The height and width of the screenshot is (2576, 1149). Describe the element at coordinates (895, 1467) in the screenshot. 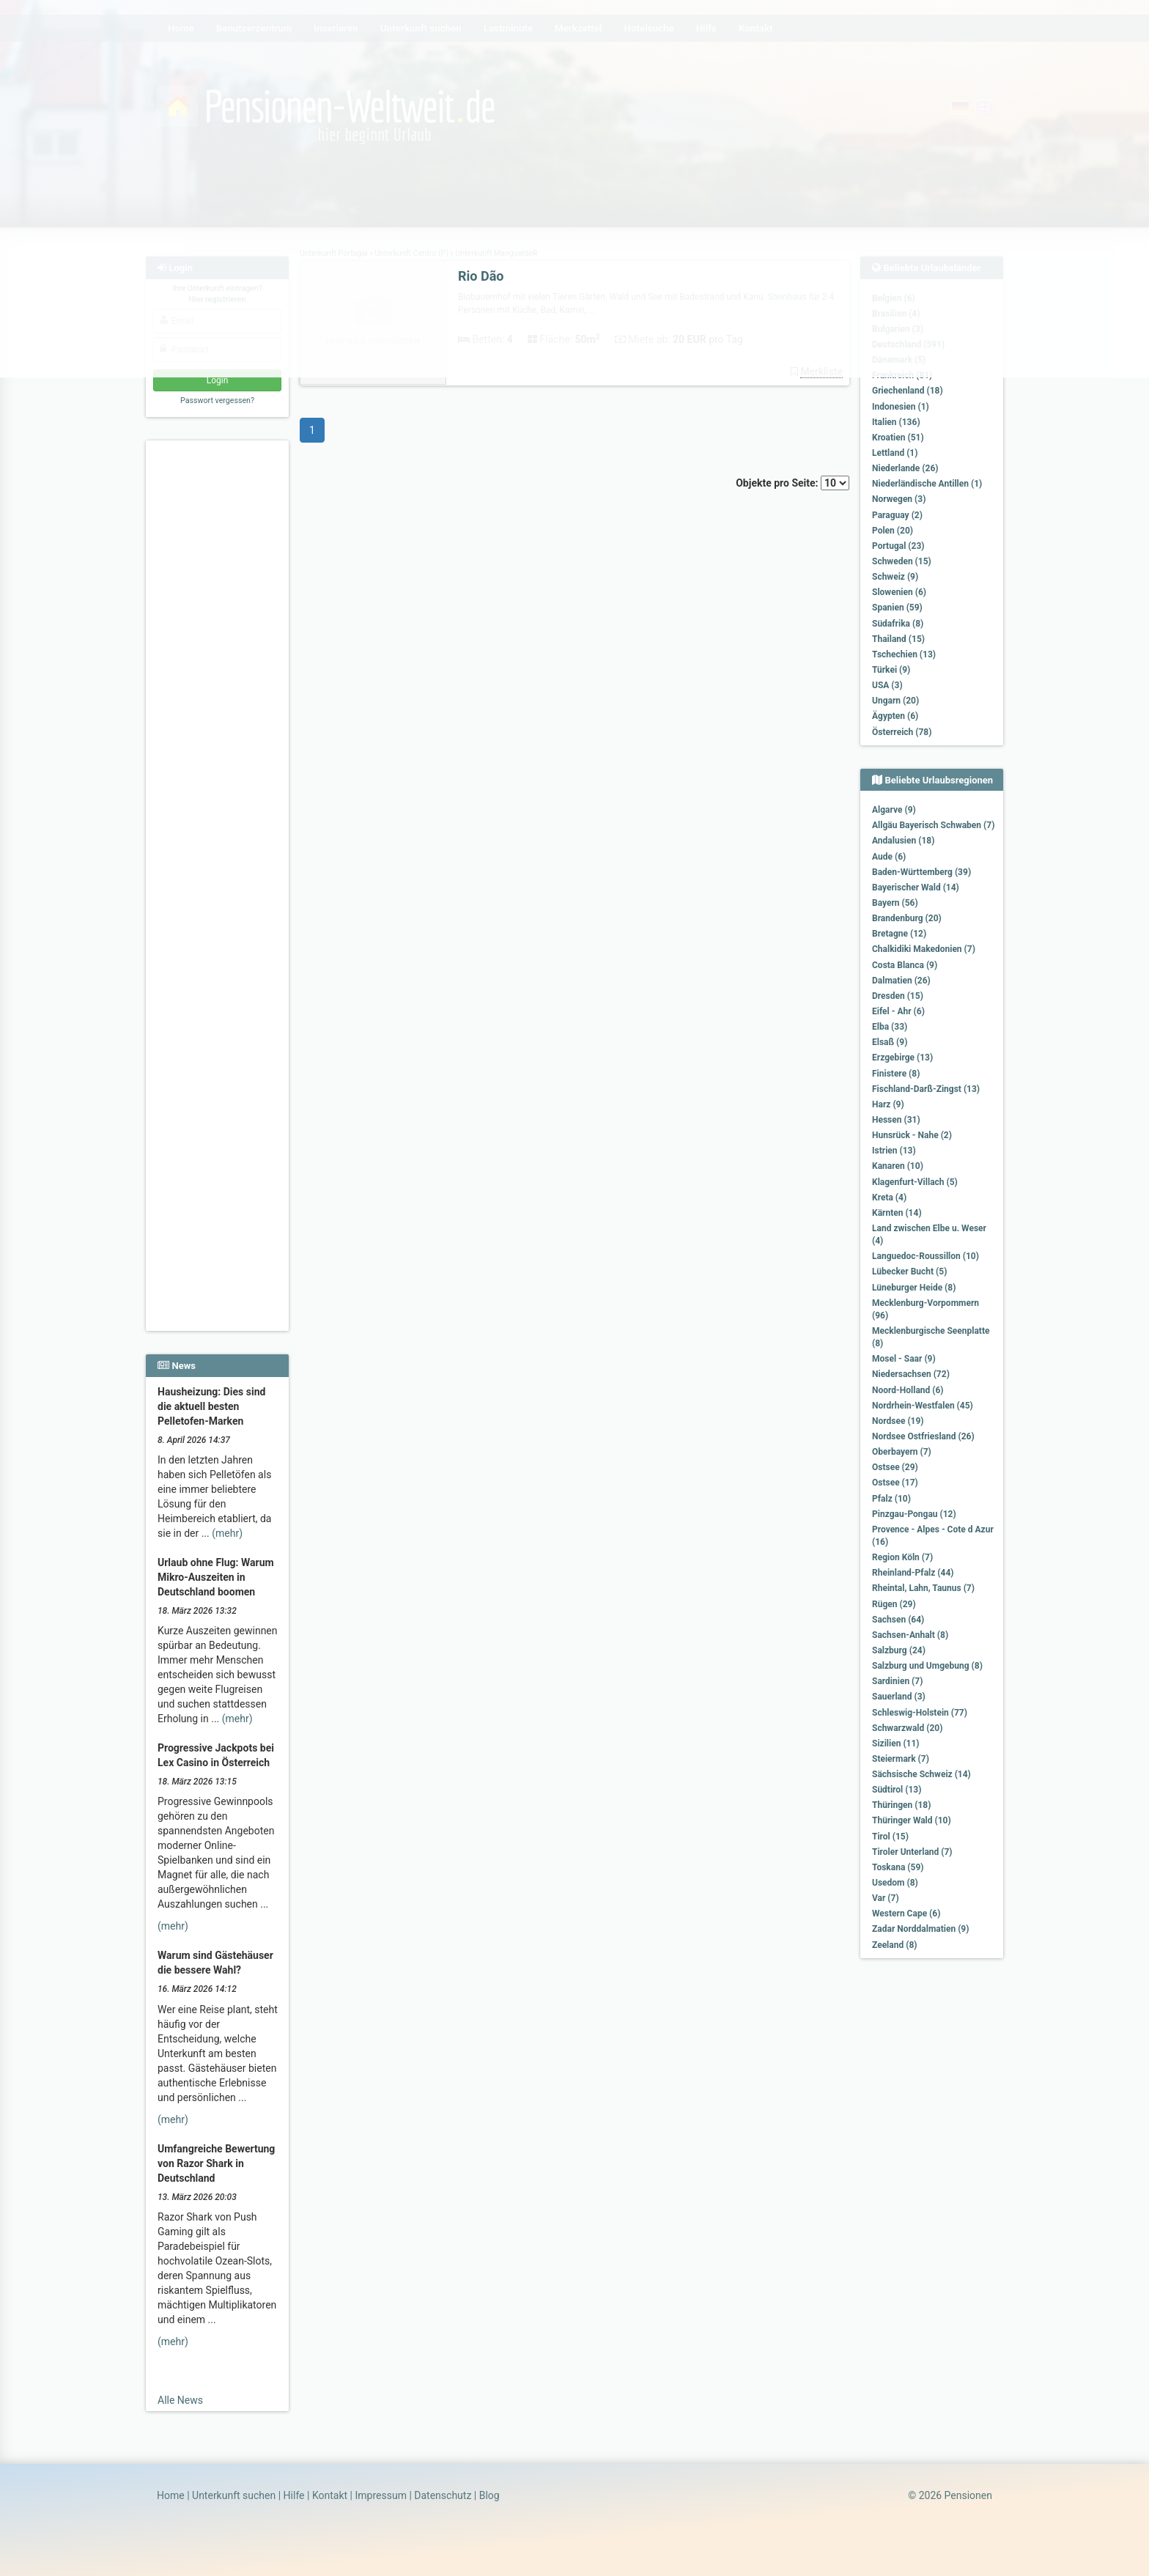

I see `Ostsee (29)` at that location.